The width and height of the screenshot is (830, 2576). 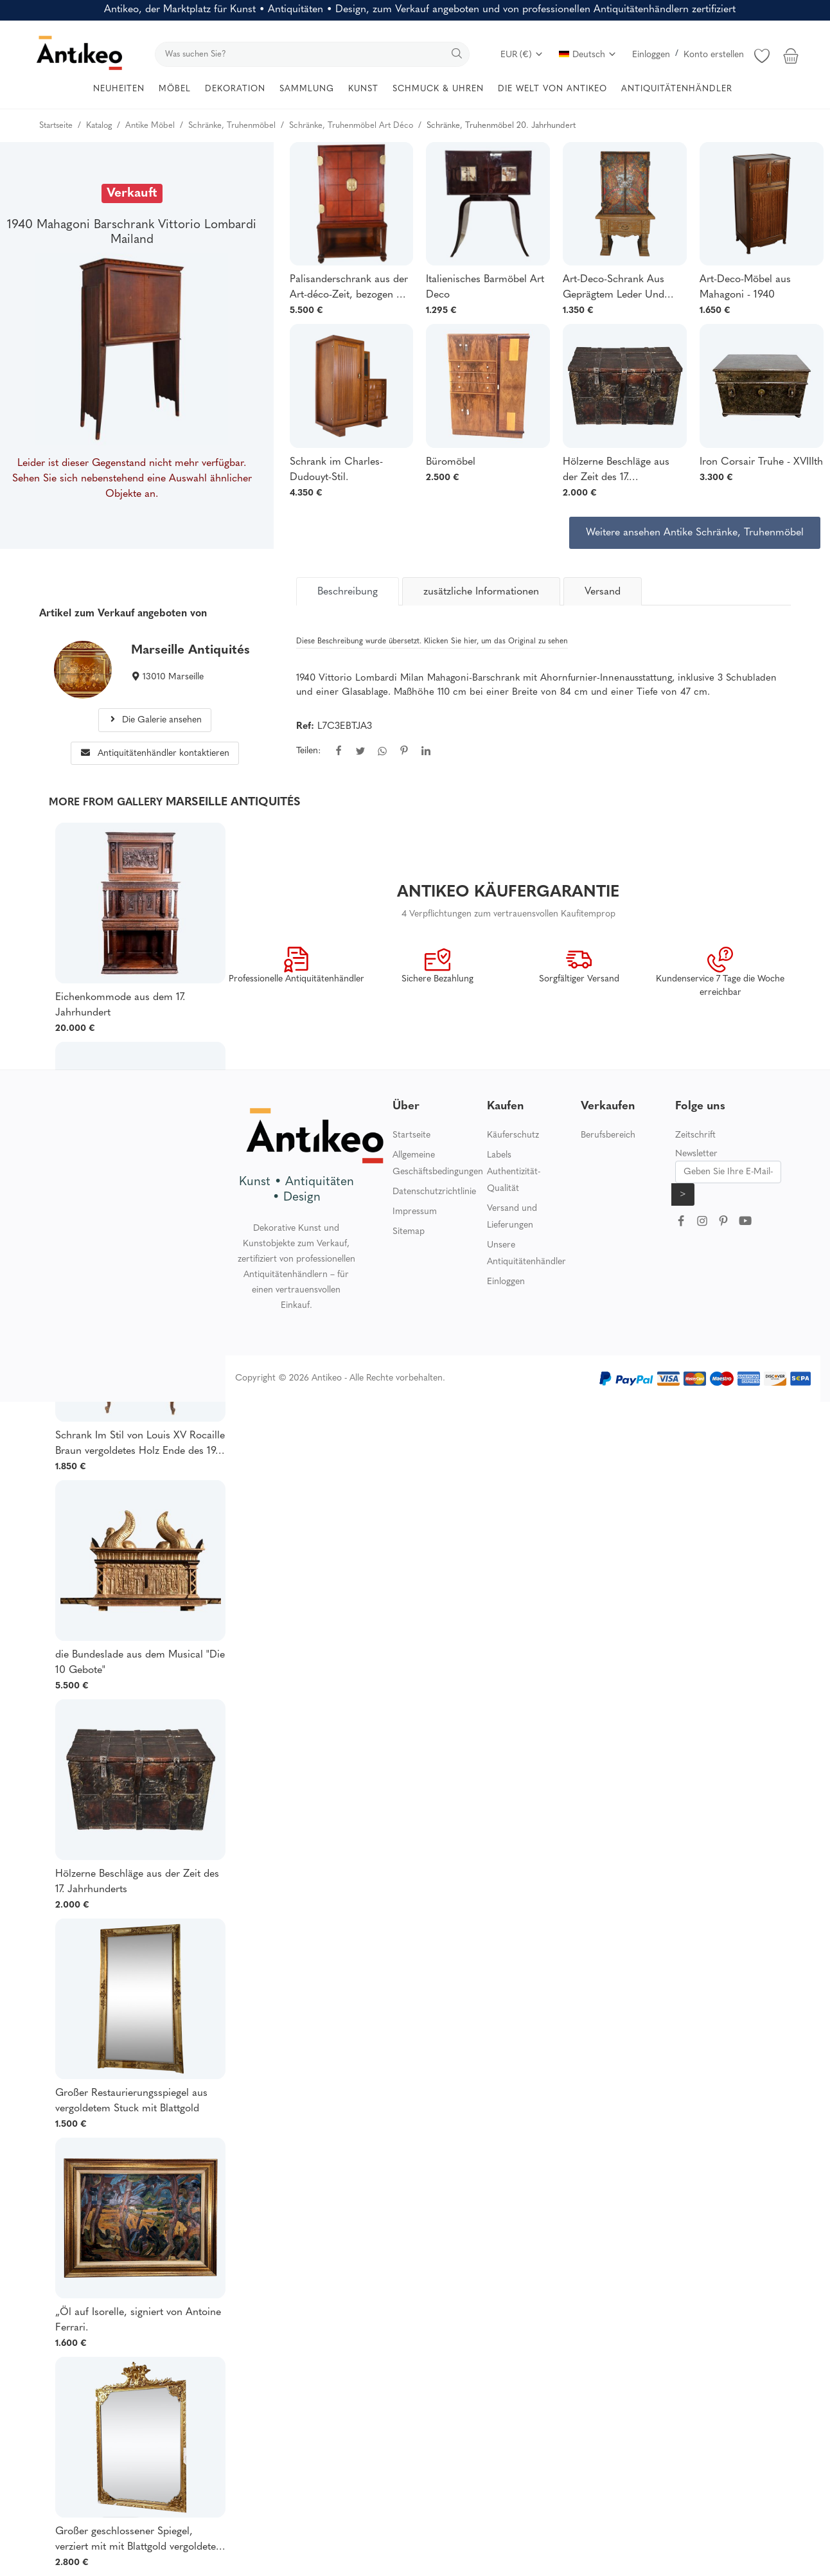 I want to click on [search], so click(x=312, y=54).